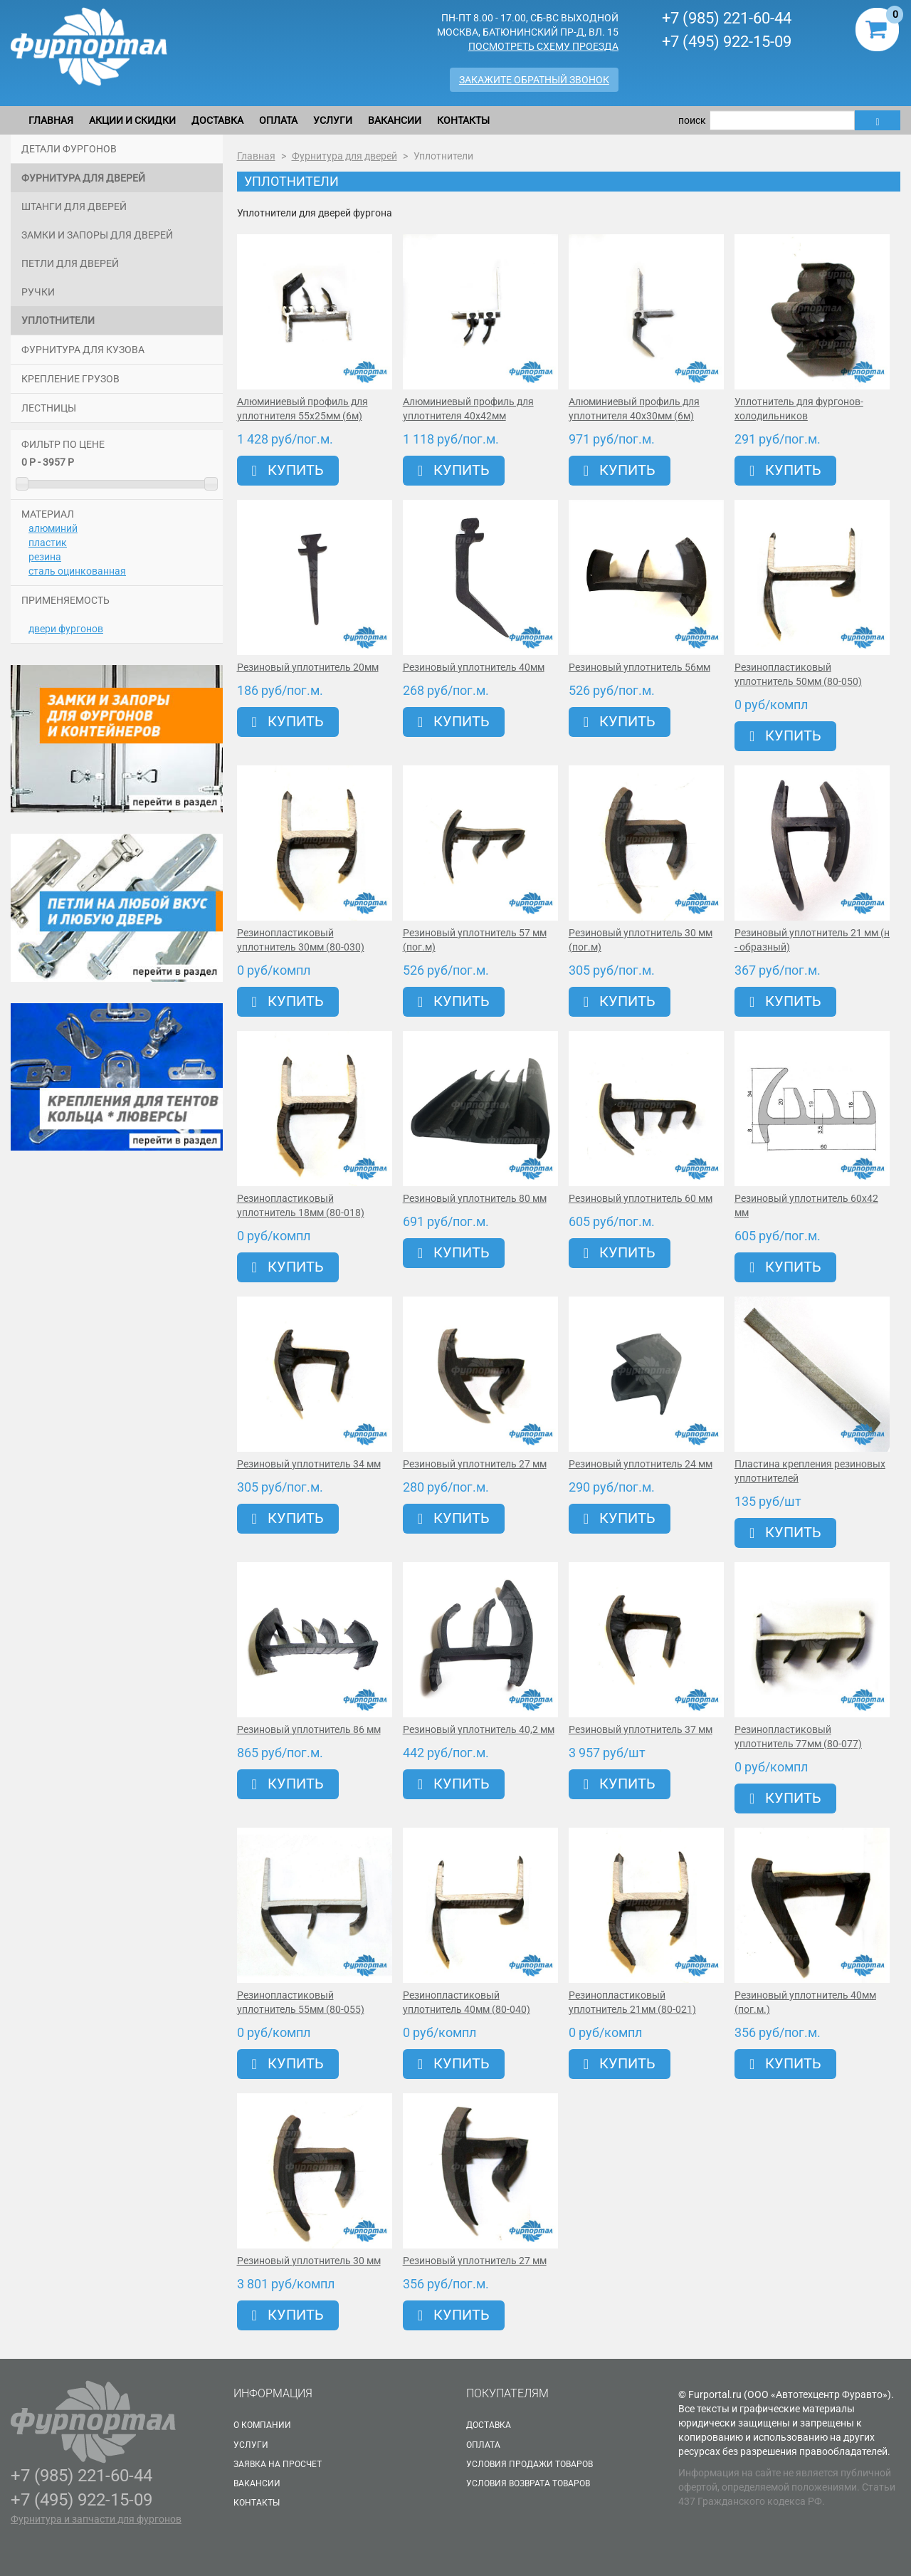  What do you see at coordinates (332, 120) in the screenshot?
I see `Услуги` at bounding box center [332, 120].